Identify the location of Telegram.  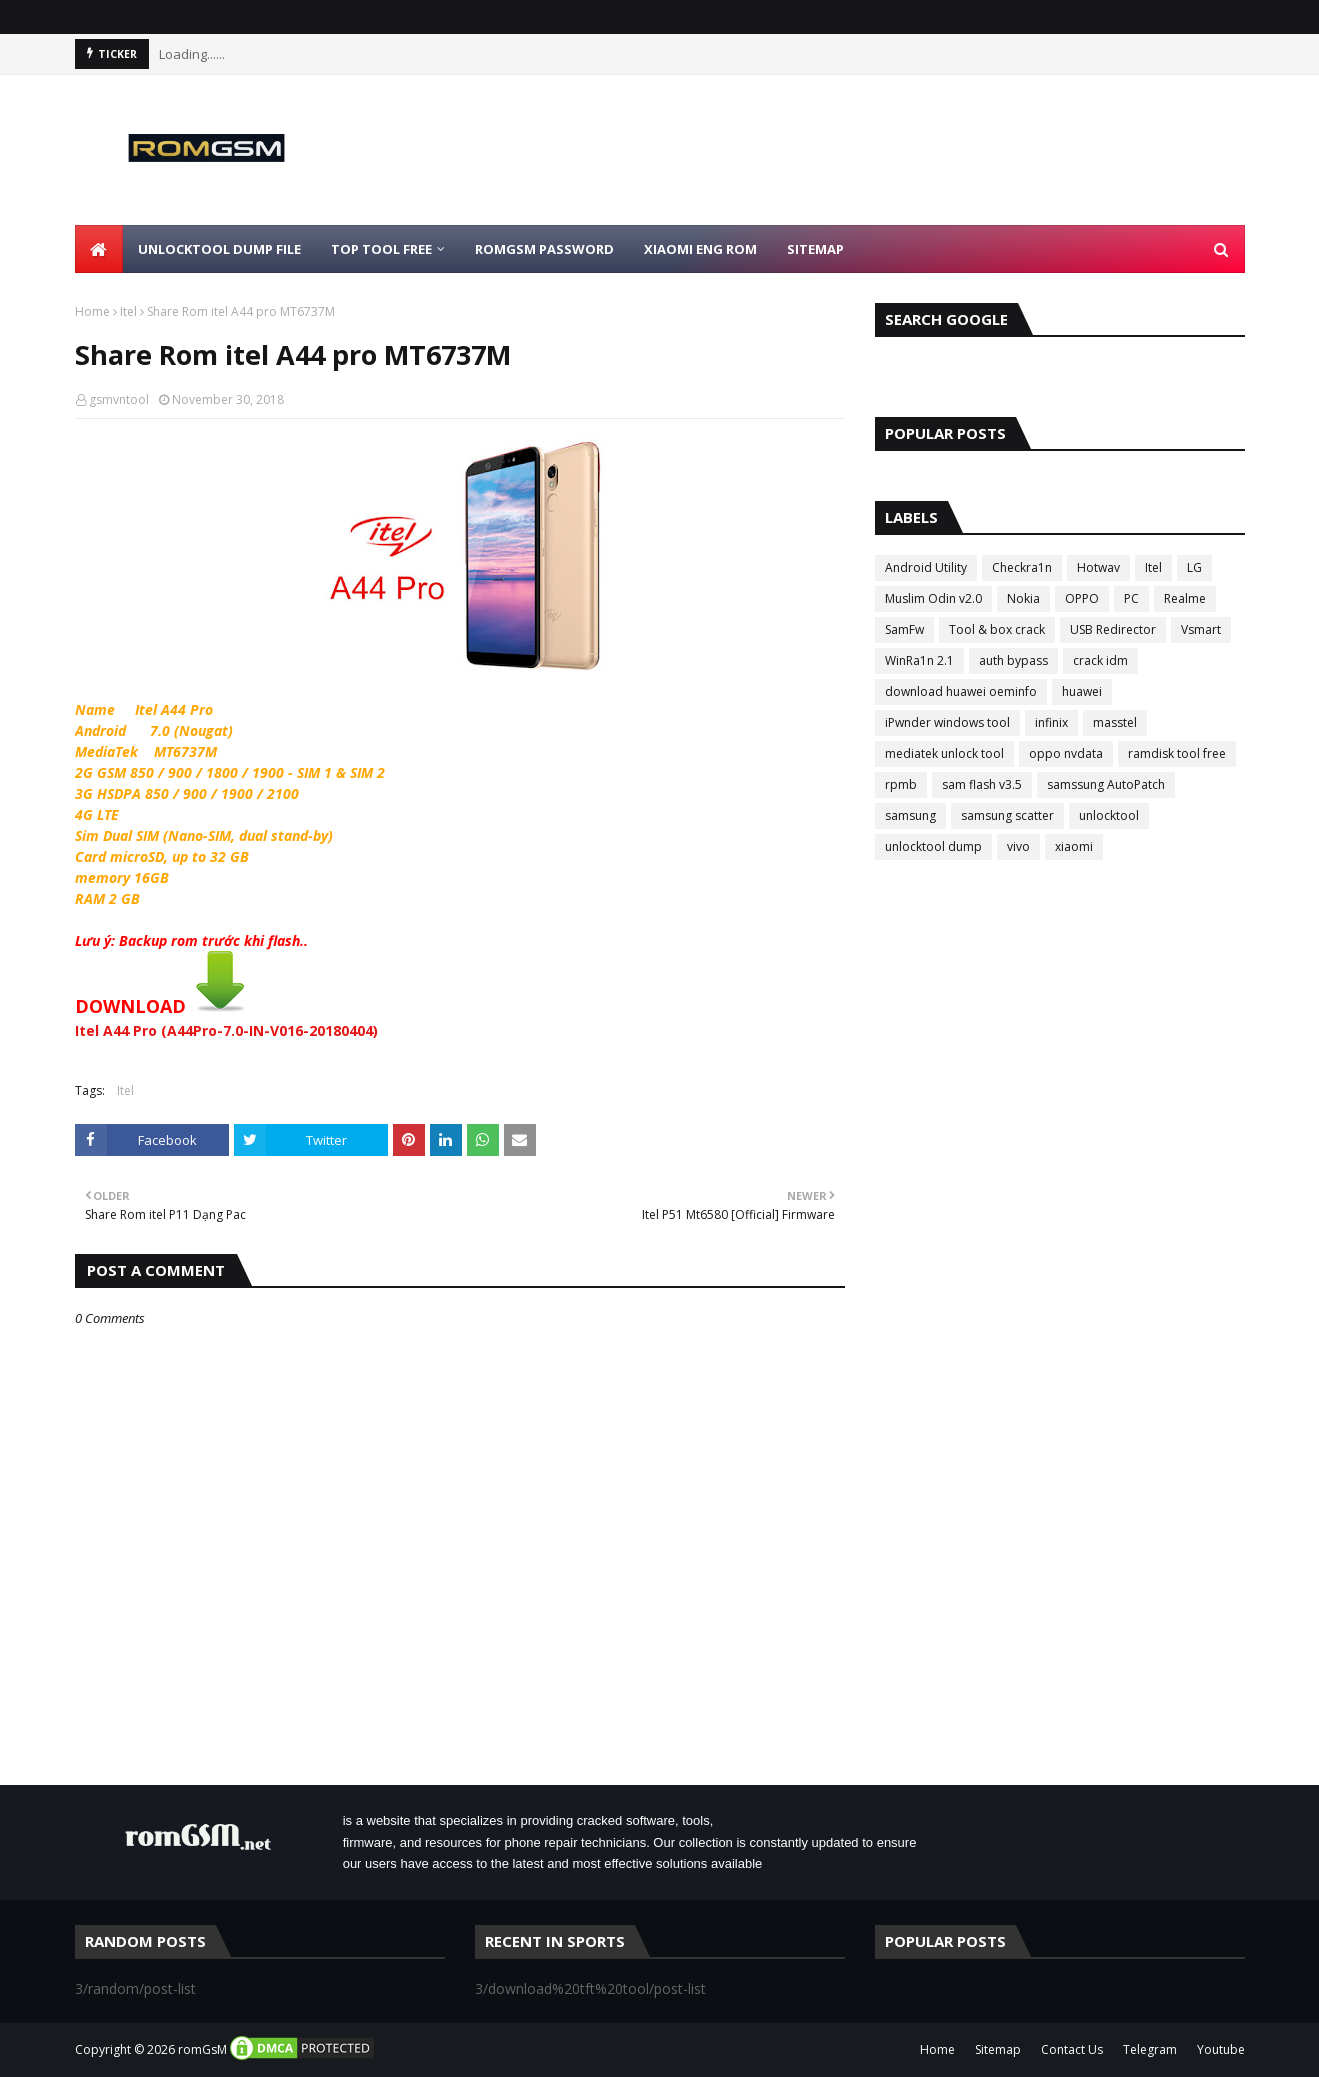
(1150, 2049).